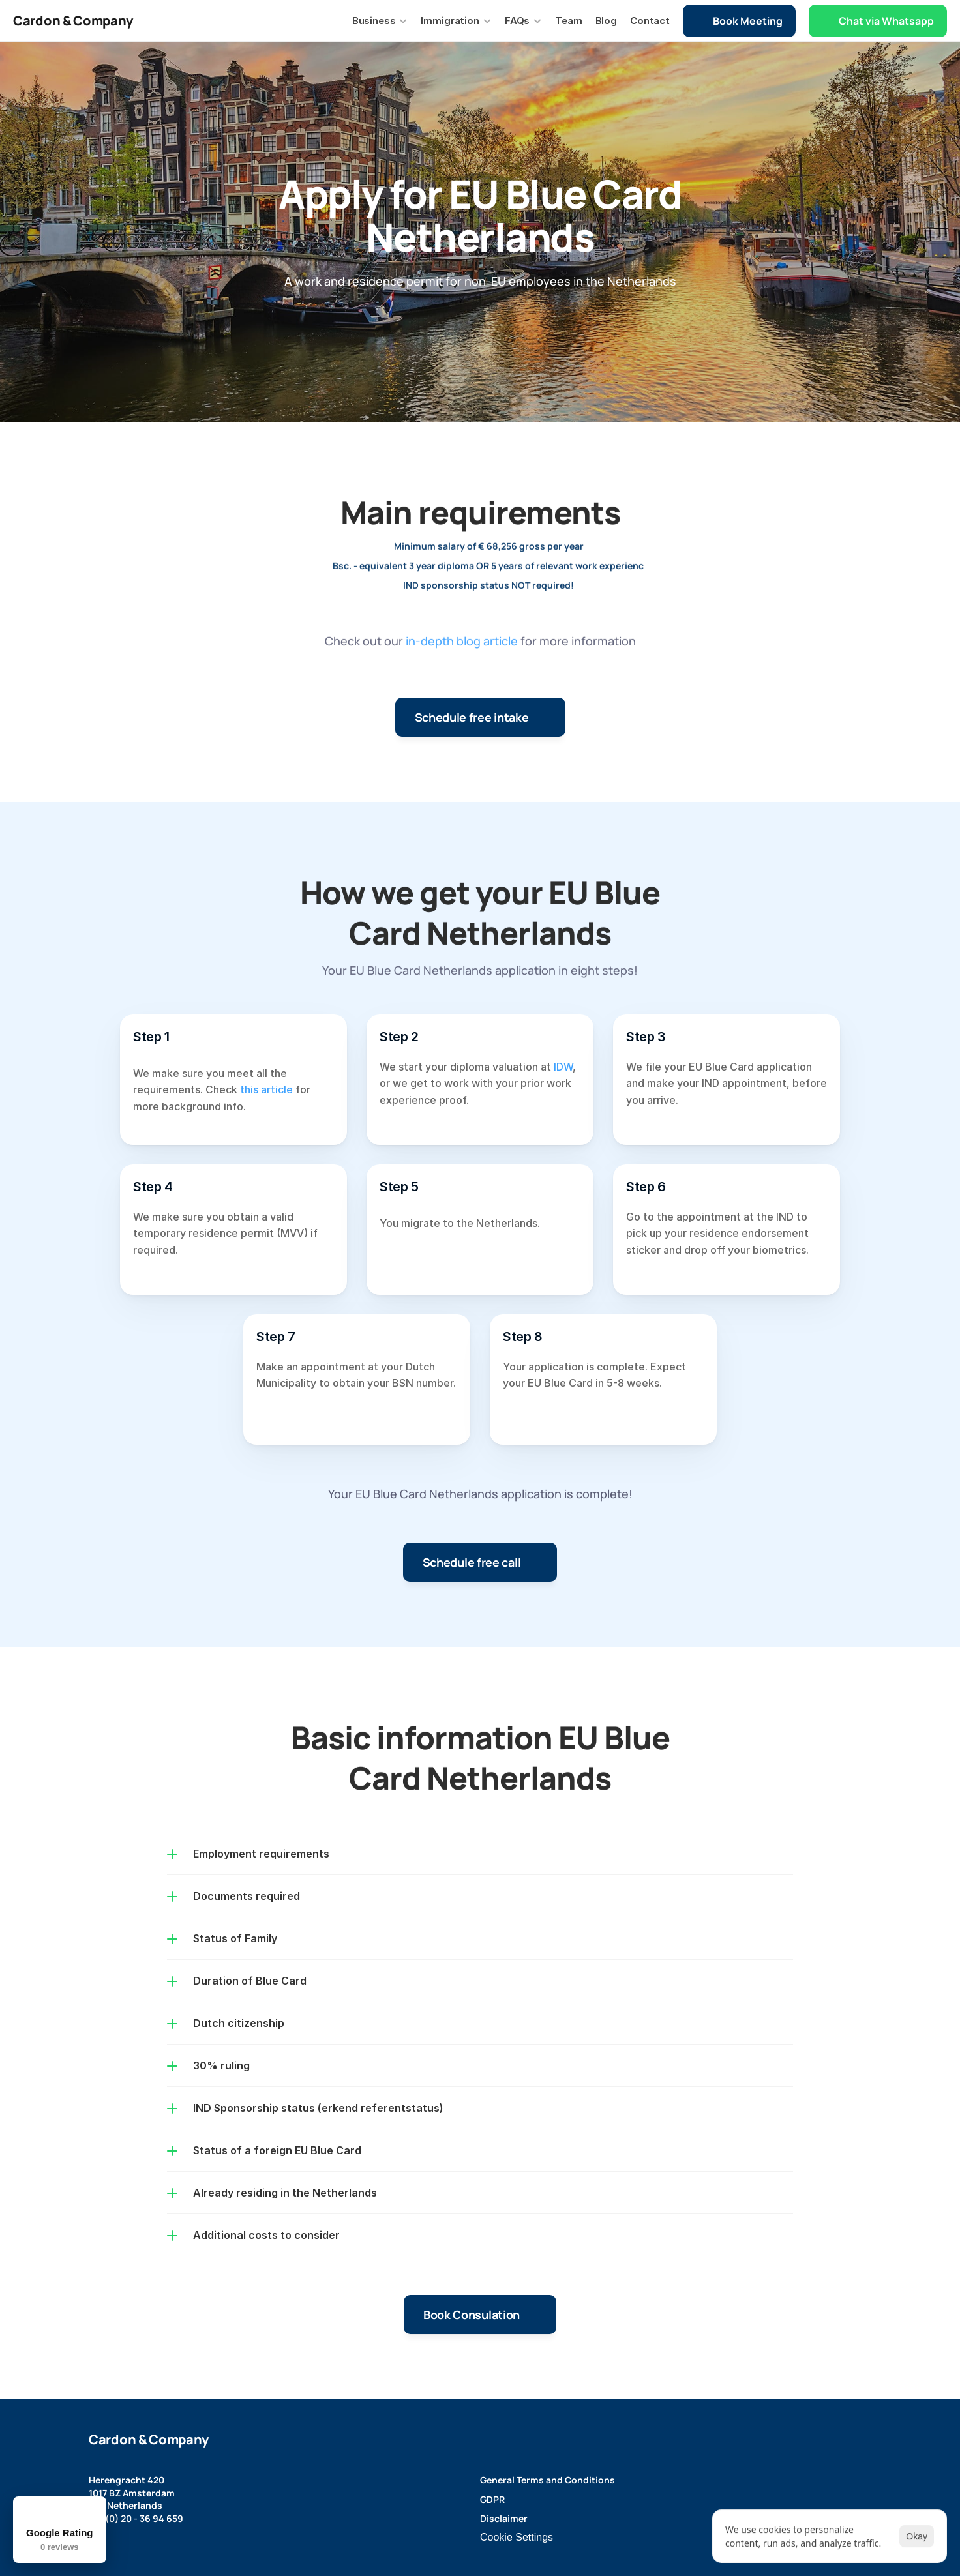 Image resolution: width=960 pixels, height=2576 pixels. What do you see at coordinates (492, 2499) in the screenshot?
I see `GDPR` at bounding box center [492, 2499].